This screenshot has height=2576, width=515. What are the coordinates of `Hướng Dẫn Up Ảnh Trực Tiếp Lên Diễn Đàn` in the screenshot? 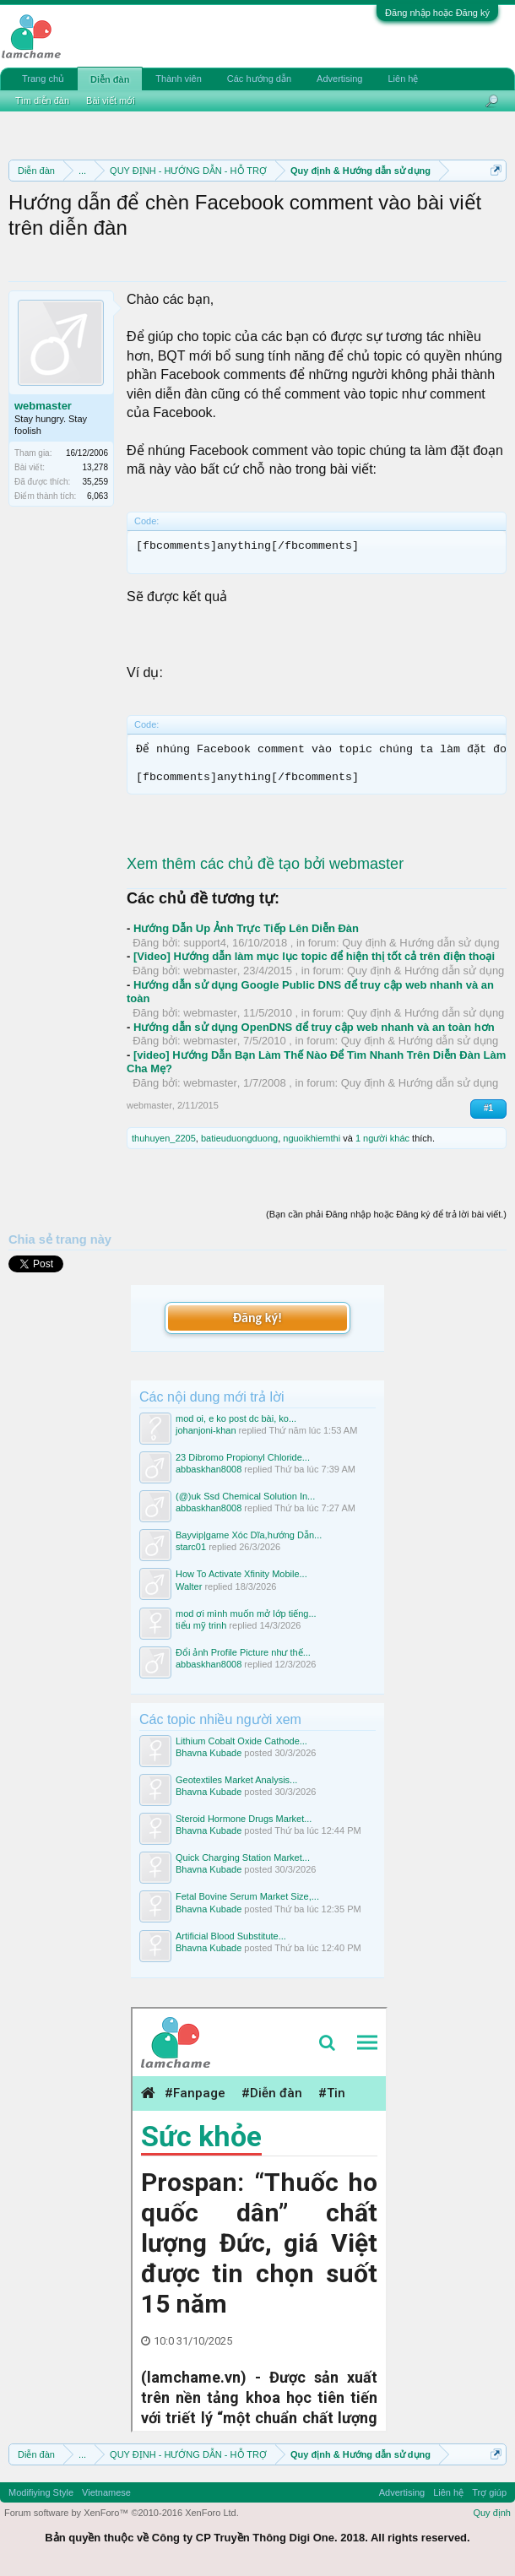 It's located at (246, 928).